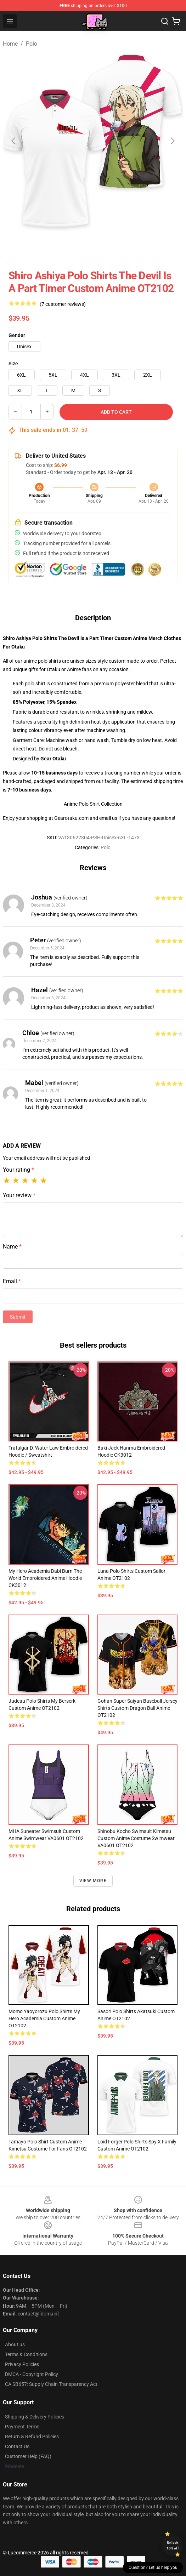 Image resolution: width=186 pixels, height=2576 pixels. What do you see at coordinates (153, 2567) in the screenshot?
I see `Question? Let us help you [button]` at bounding box center [153, 2567].